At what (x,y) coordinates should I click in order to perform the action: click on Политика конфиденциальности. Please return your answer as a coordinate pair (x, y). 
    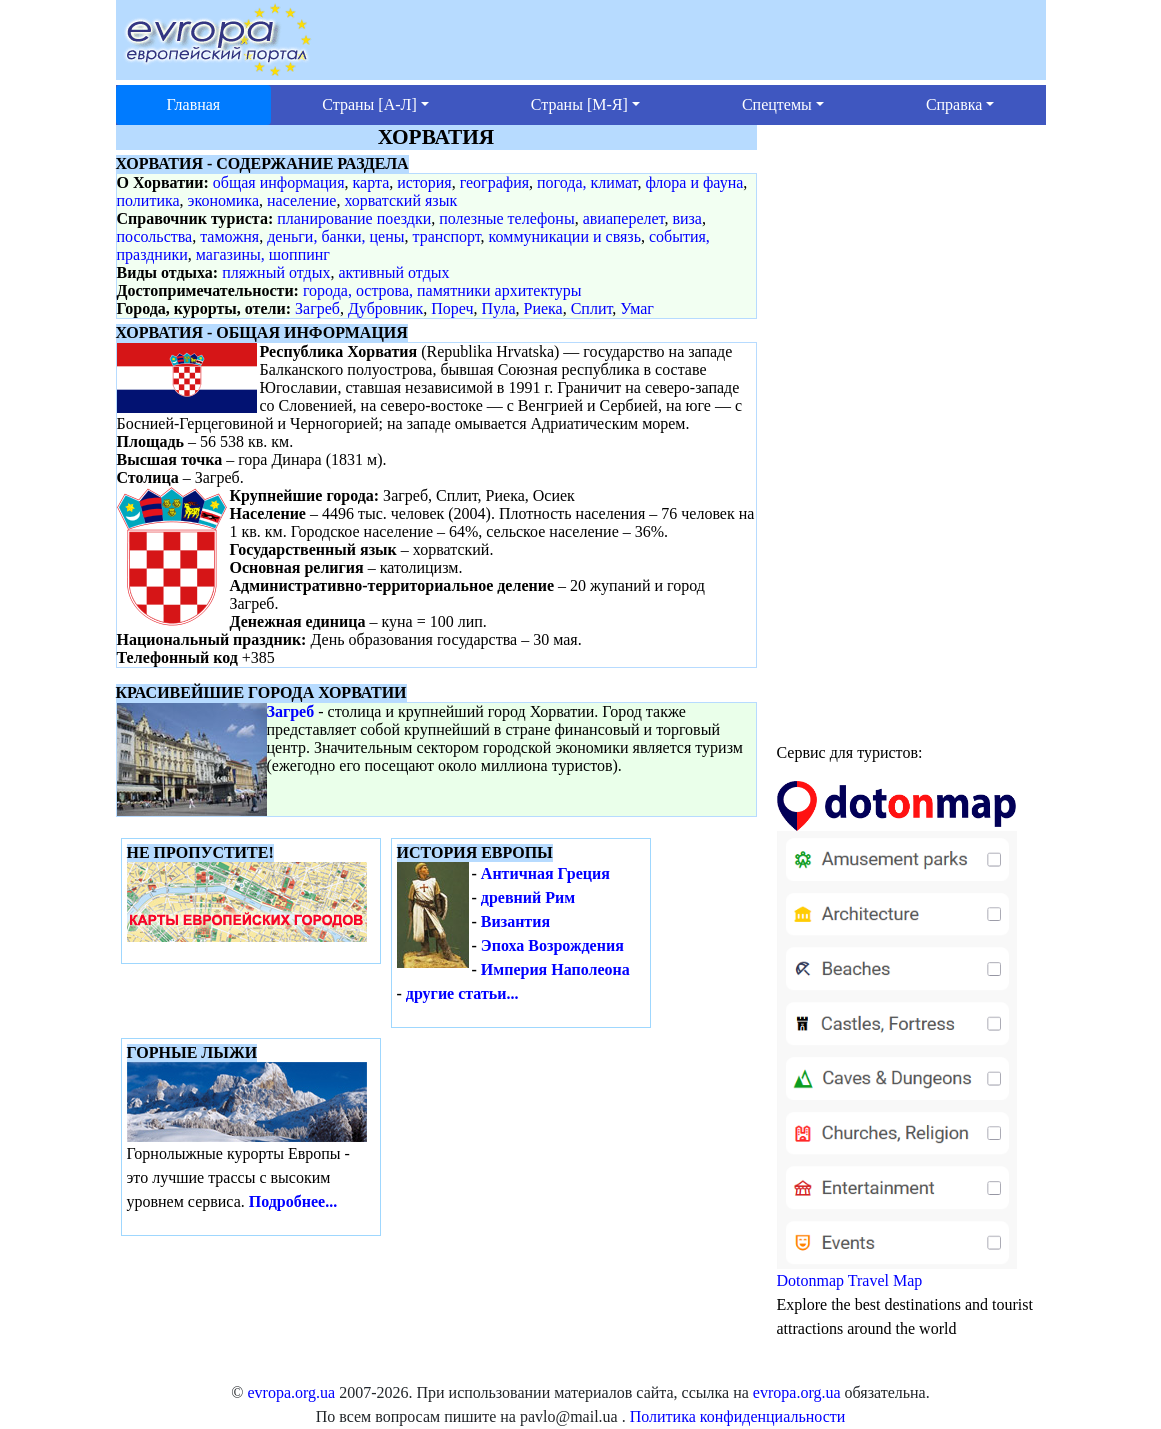
    Looking at the image, I should click on (738, 1416).